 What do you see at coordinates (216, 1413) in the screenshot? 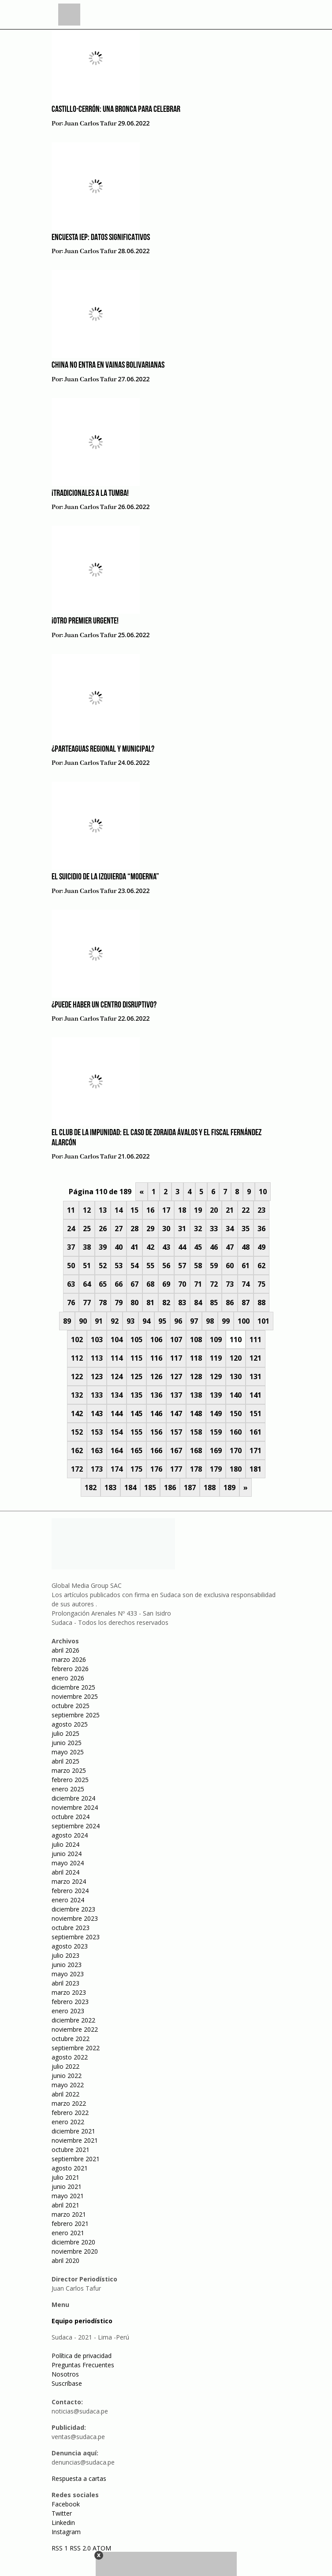
I see `149` at bounding box center [216, 1413].